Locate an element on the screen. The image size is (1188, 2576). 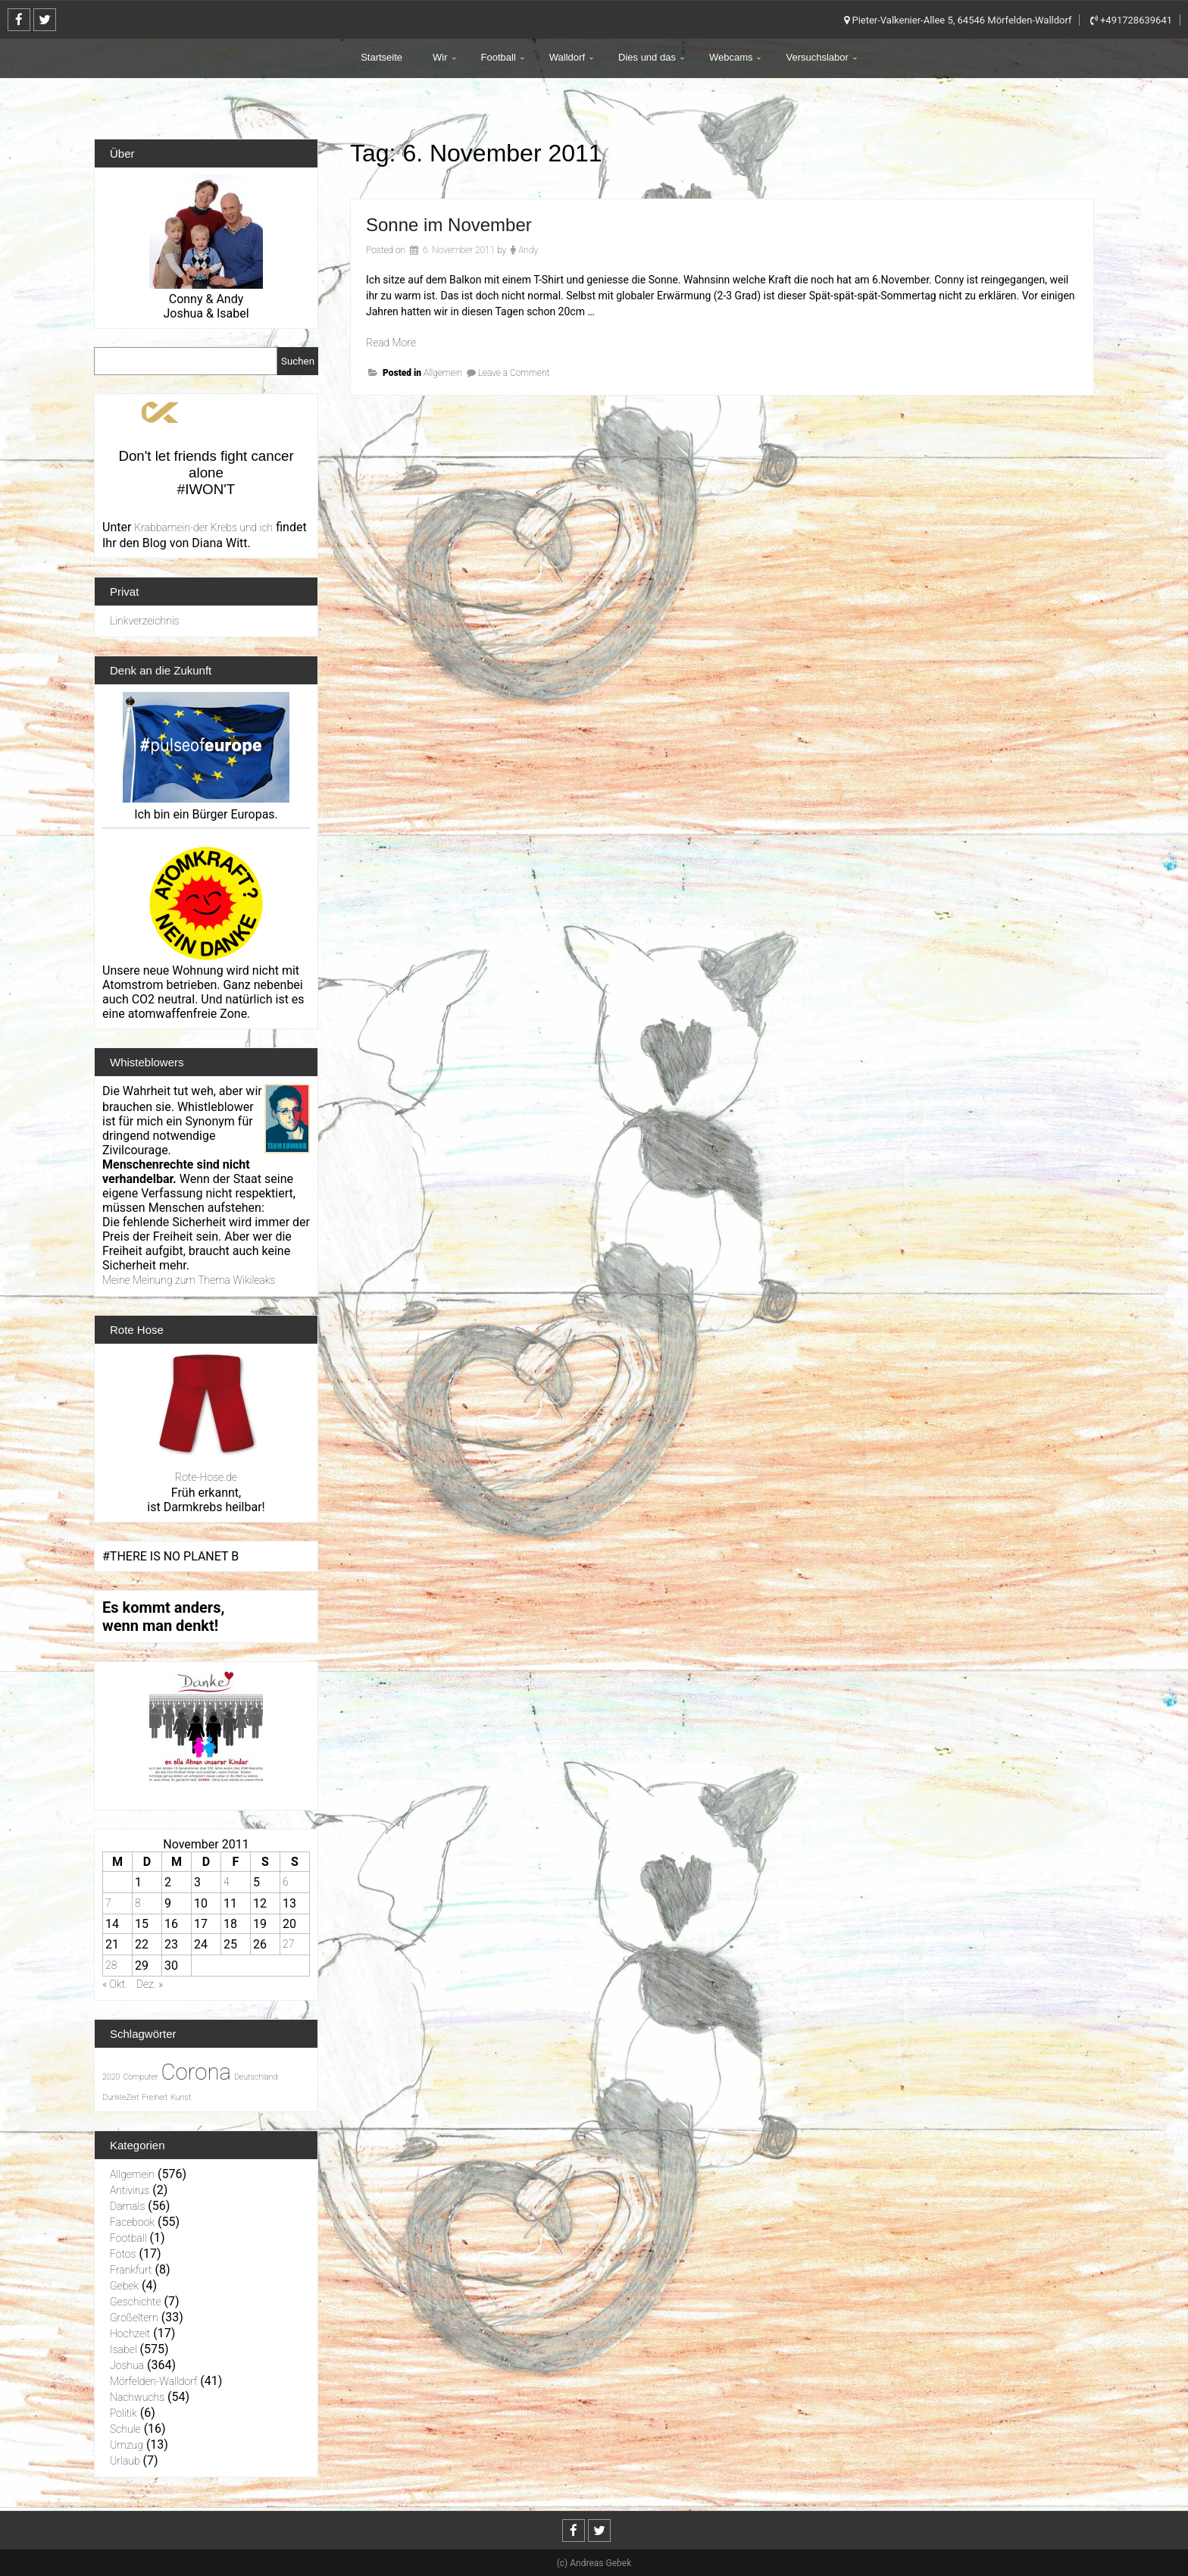
Isabel is located at coordinates (123, 2349).